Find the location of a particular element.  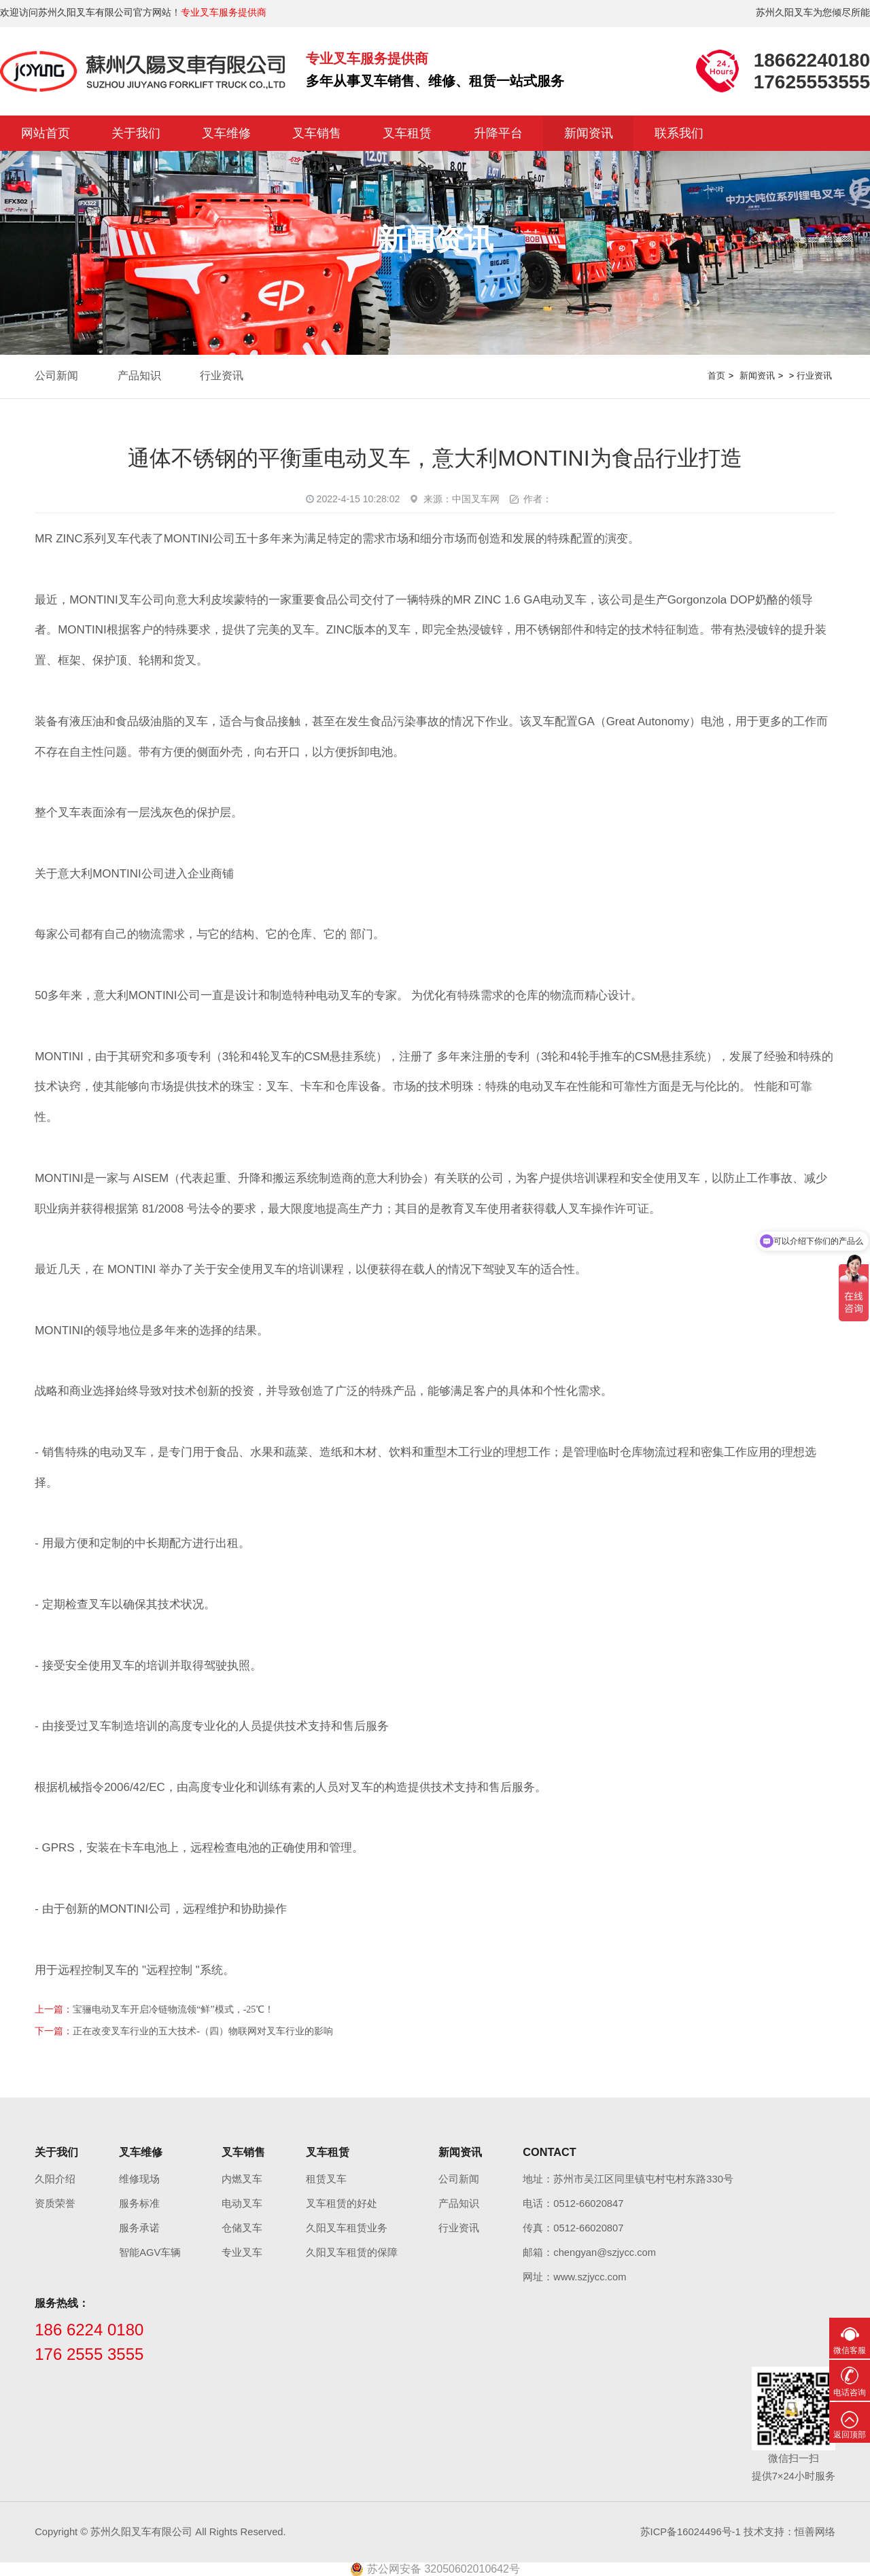

叉车销售 is located at coordinates (316, 133).